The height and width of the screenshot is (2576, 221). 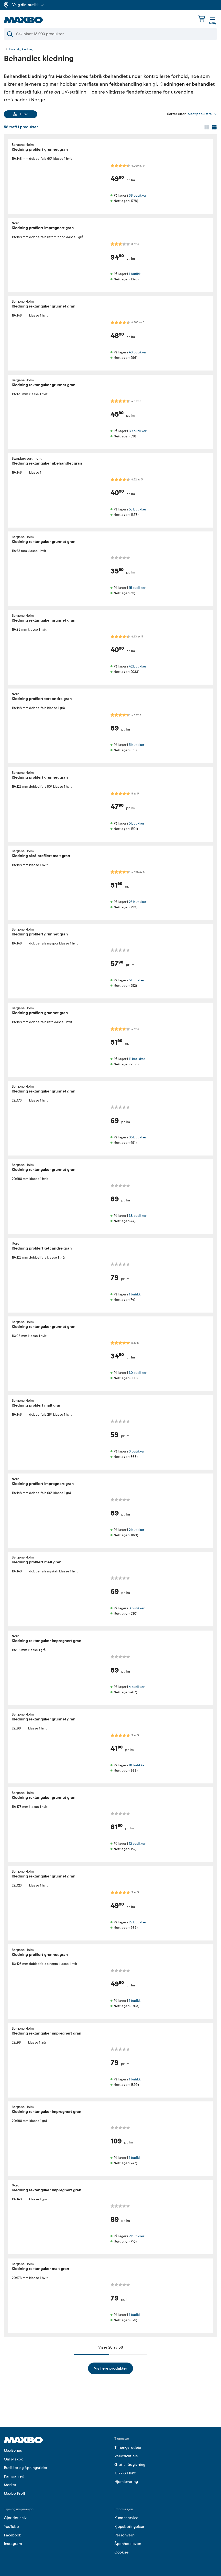 I want to click on 42 butikker, so click(x=137, y=666).